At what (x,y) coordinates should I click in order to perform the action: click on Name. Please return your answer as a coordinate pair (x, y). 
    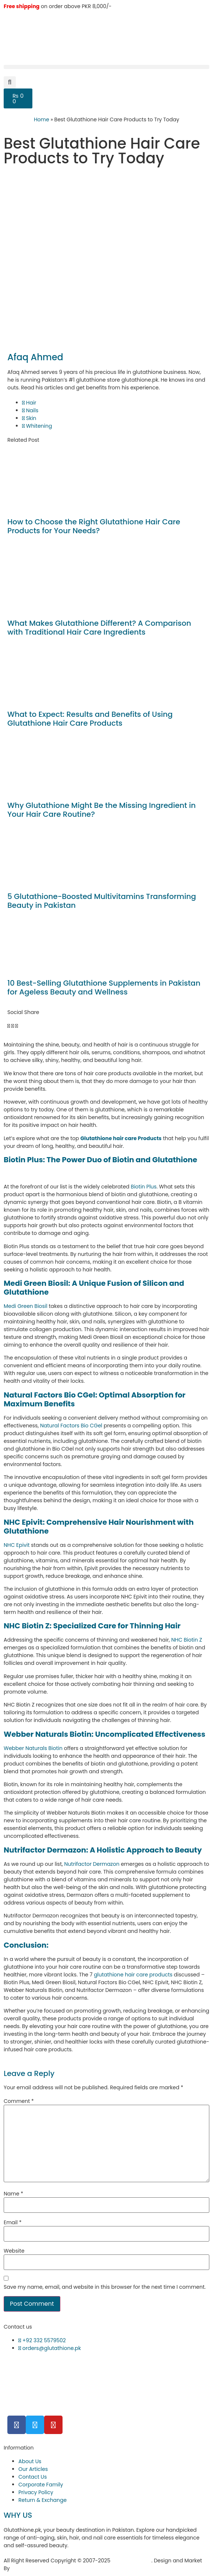
    Looking at the image, I should click on (13, 2193).